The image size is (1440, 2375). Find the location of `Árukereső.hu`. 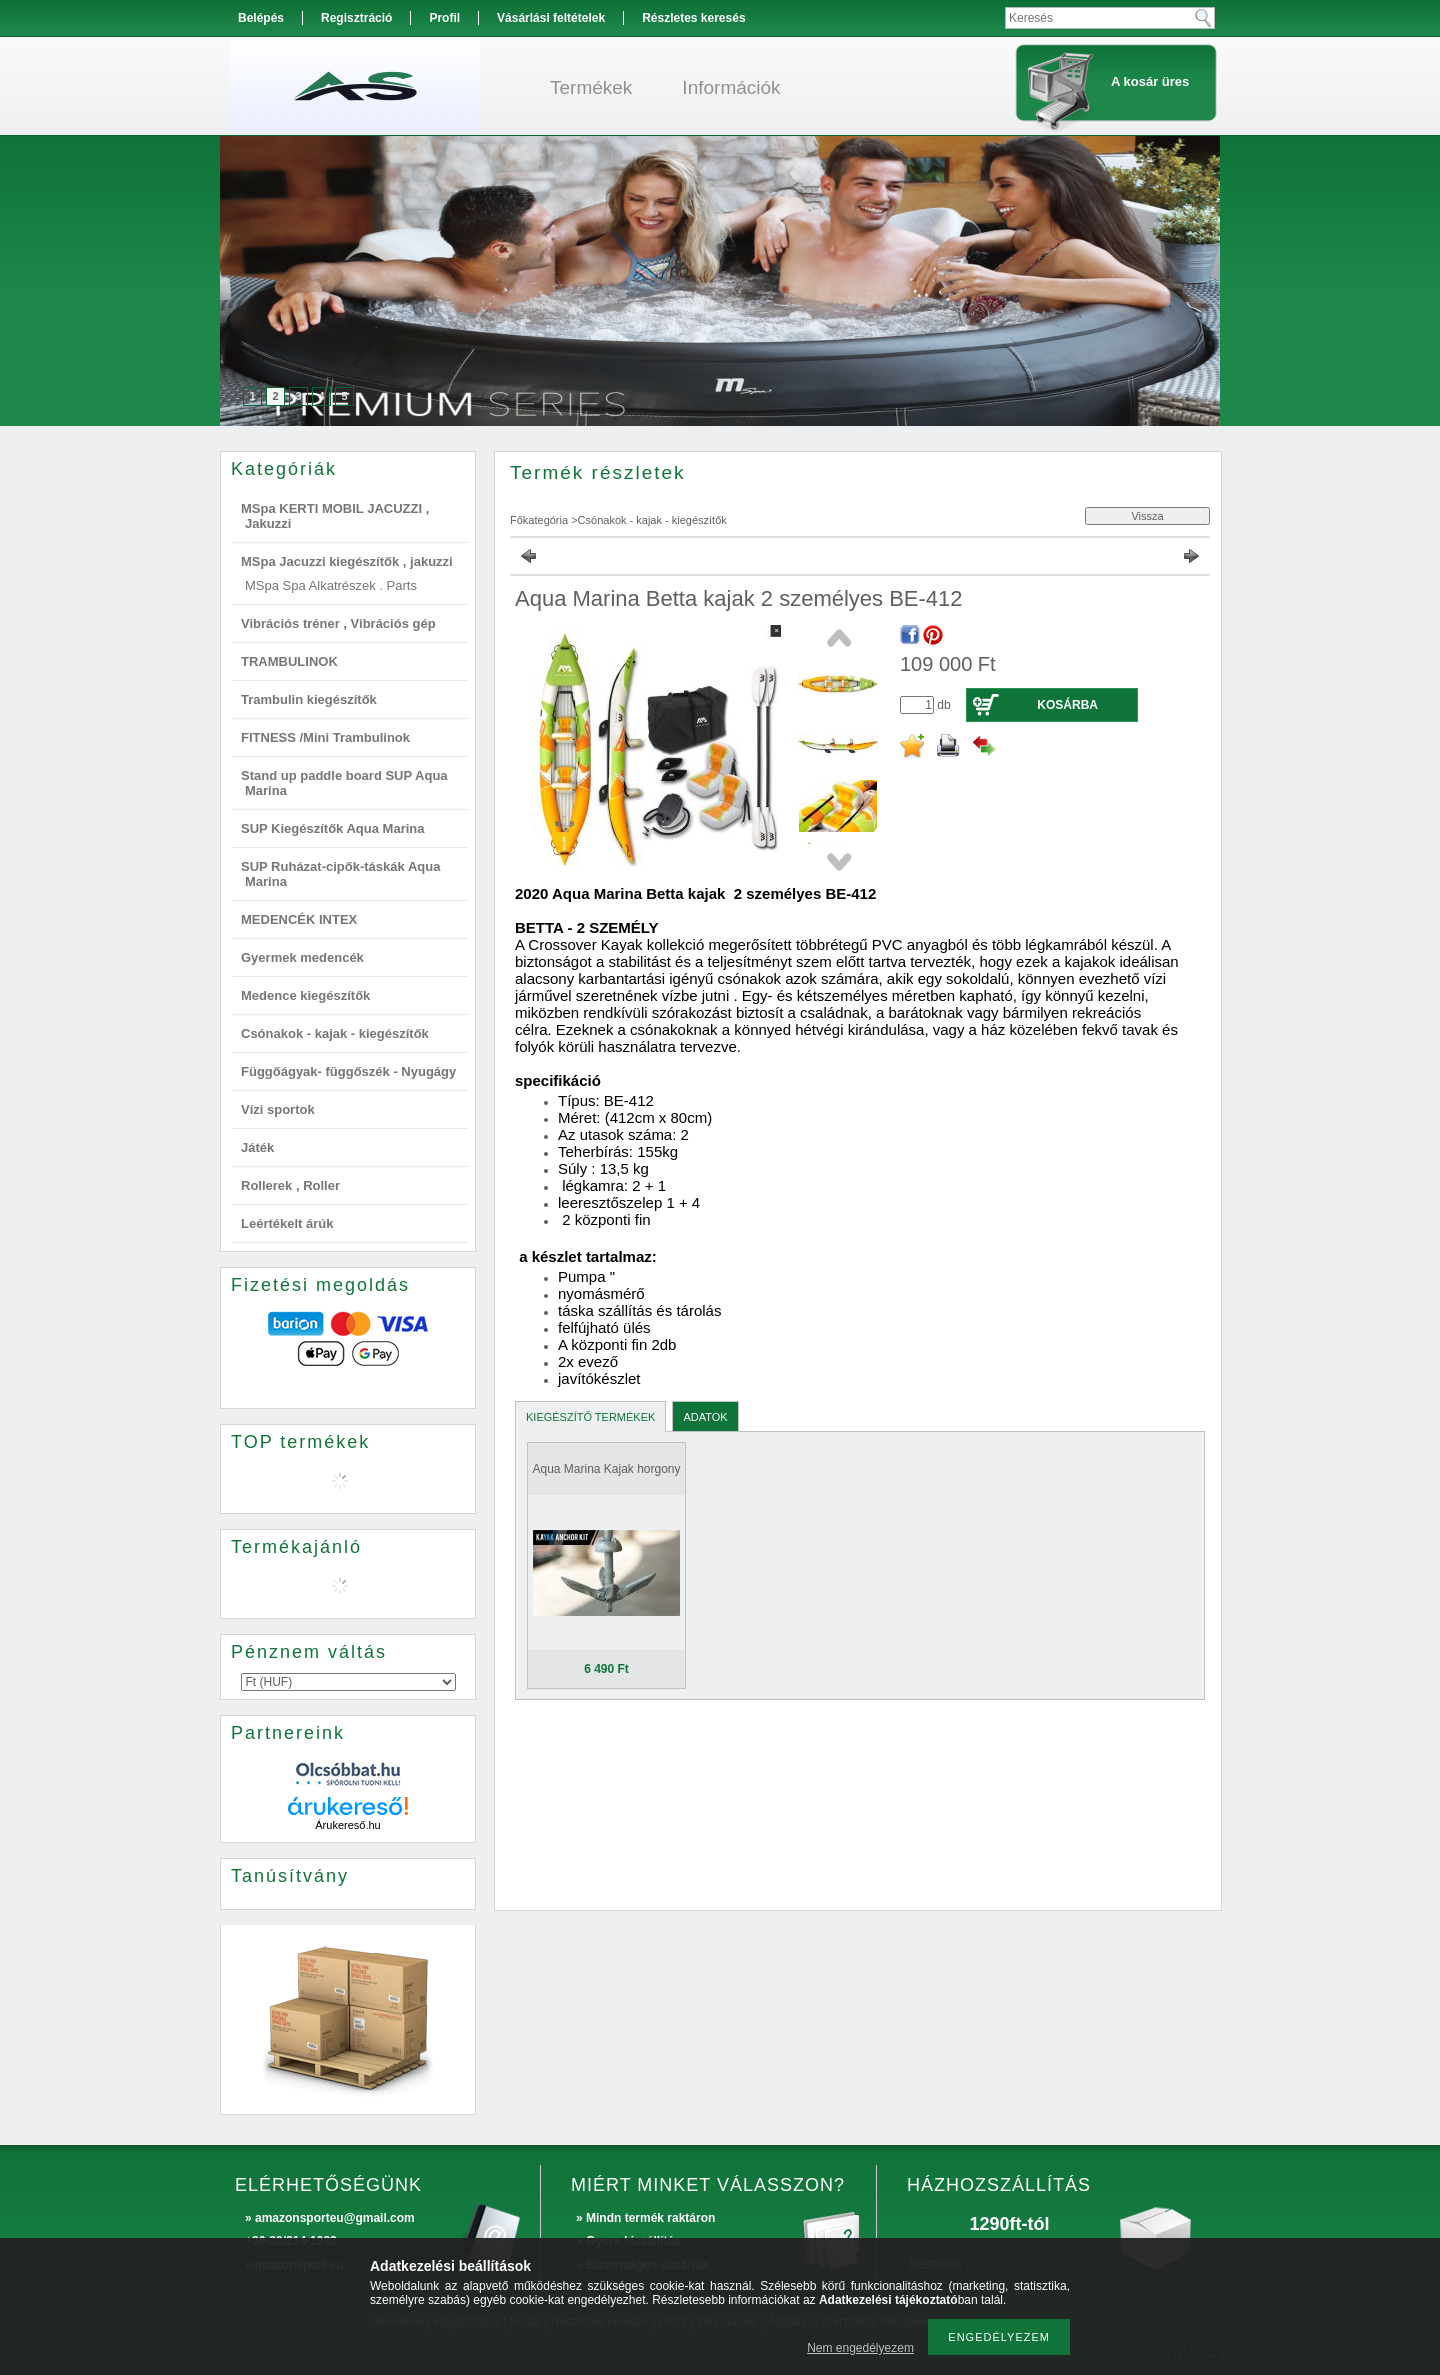

Árukereső.hu is located at coordinates (347, 1825).